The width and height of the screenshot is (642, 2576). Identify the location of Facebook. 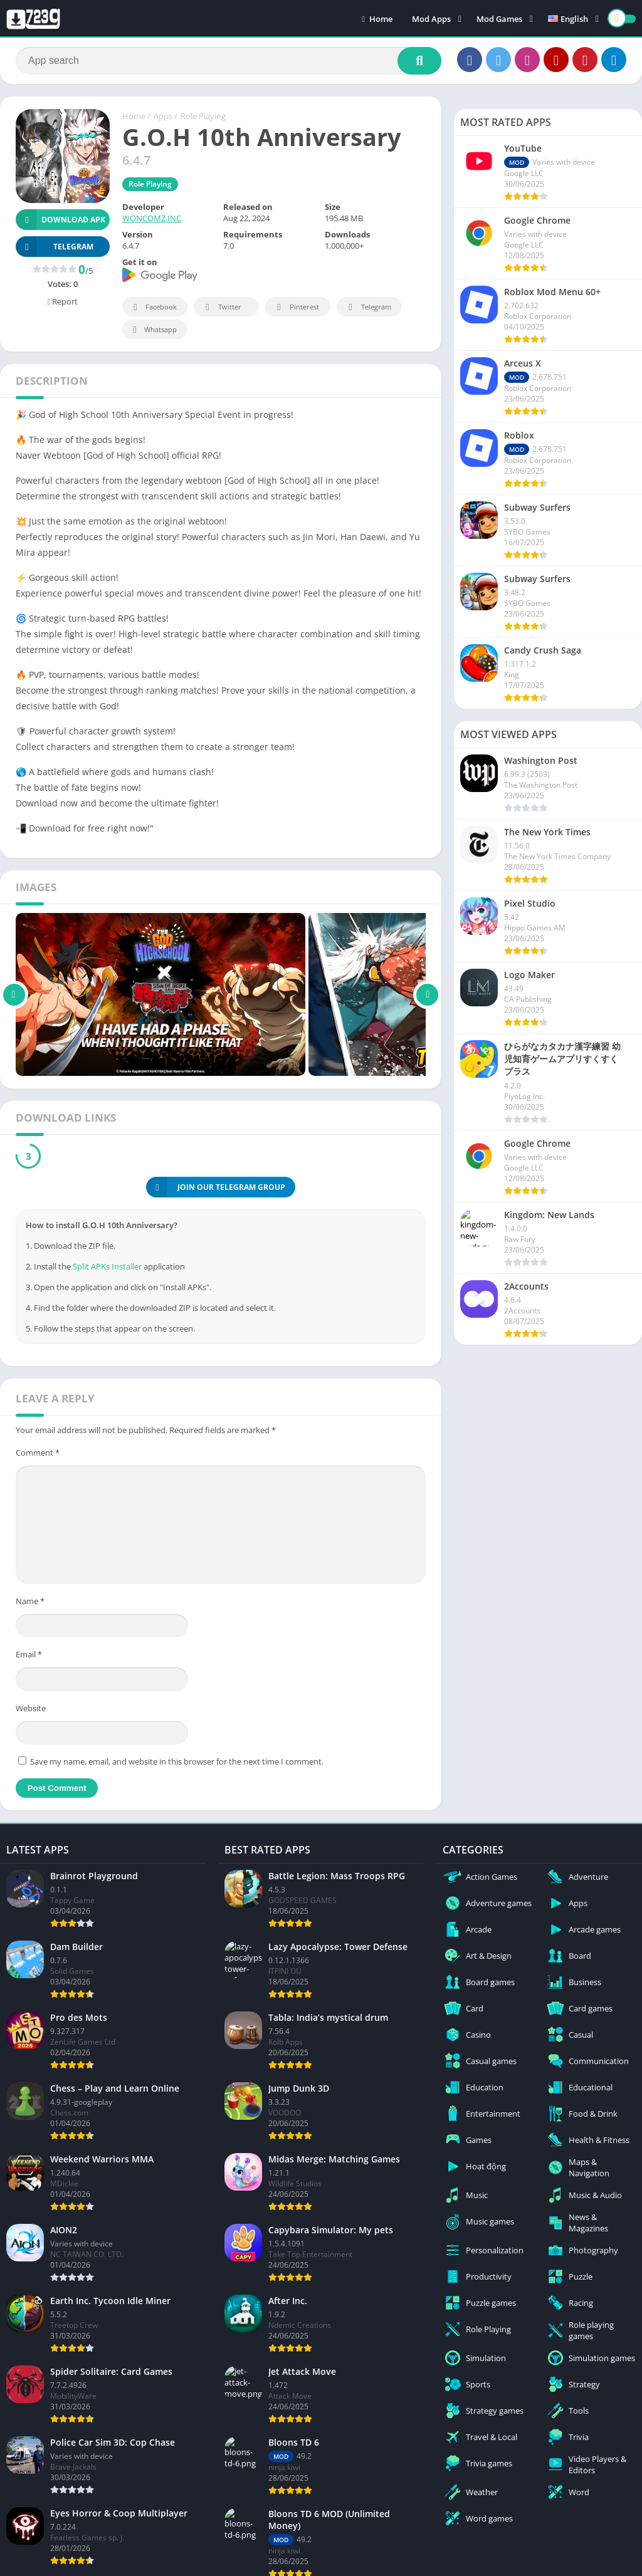
(153, 307).